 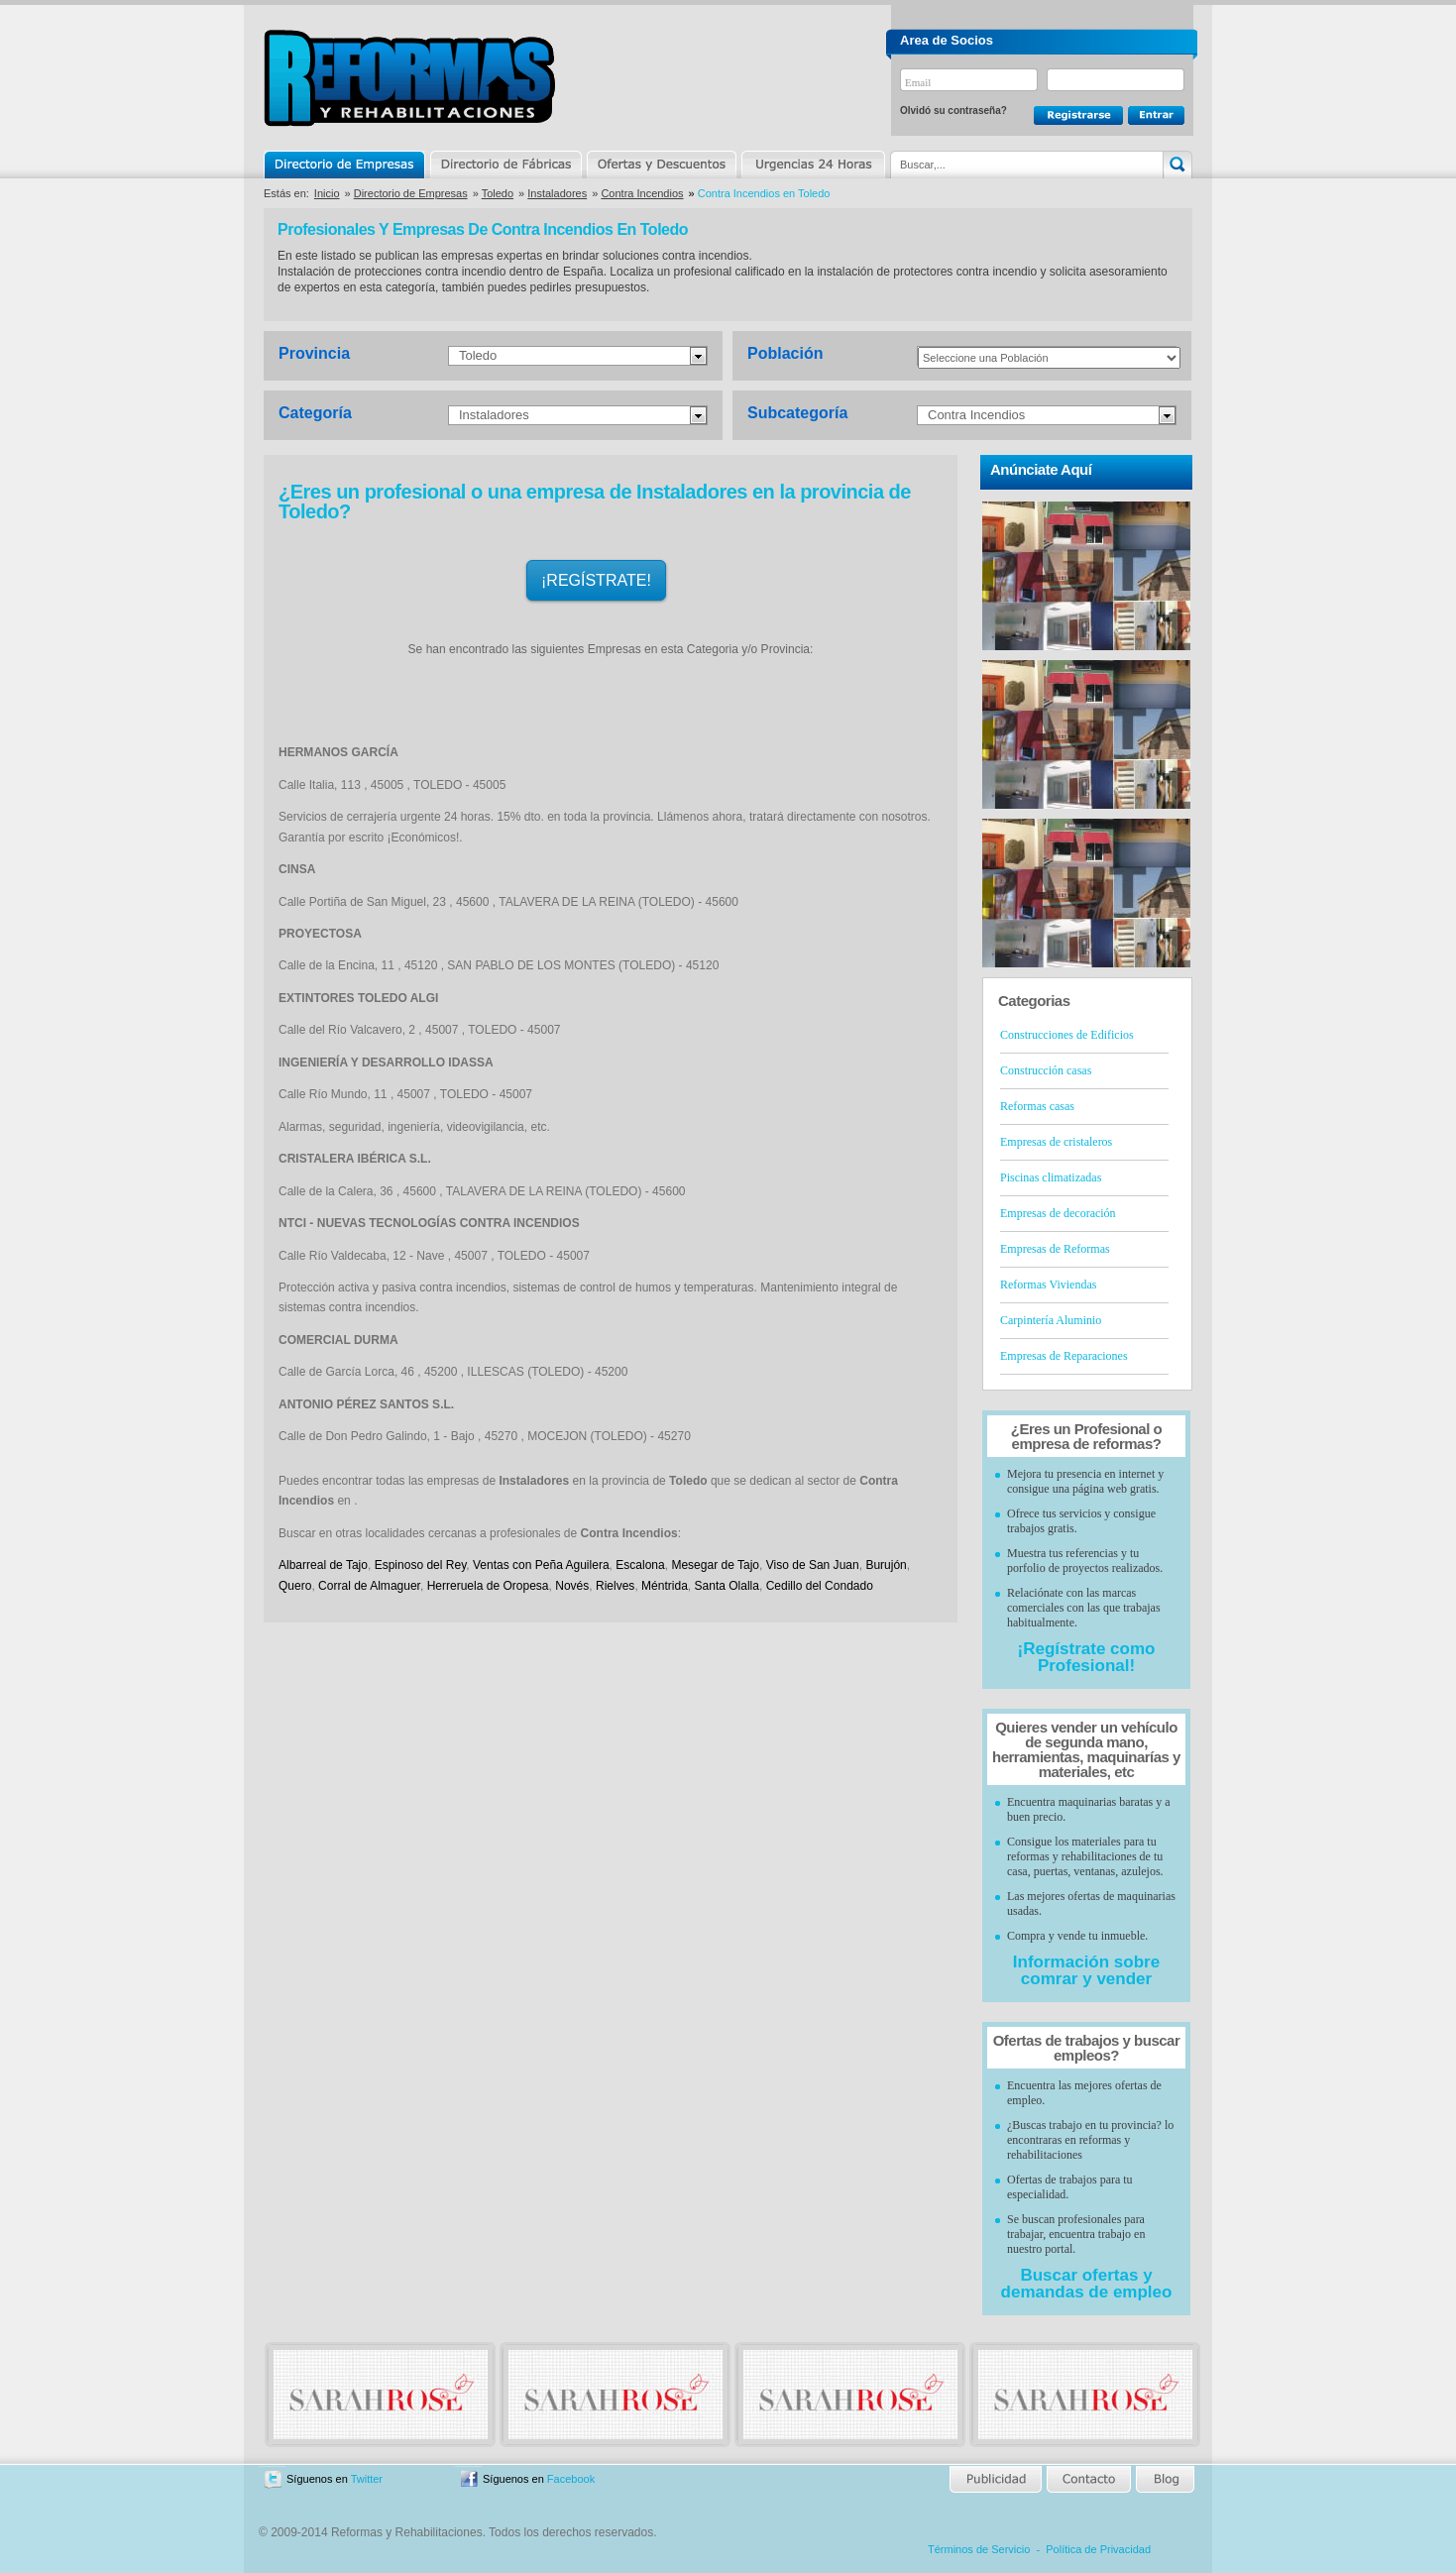 What do you see at coordinates (1088, 2479) in the screenshot?
I see `Contacto` at bounding box center [1088, 2479].